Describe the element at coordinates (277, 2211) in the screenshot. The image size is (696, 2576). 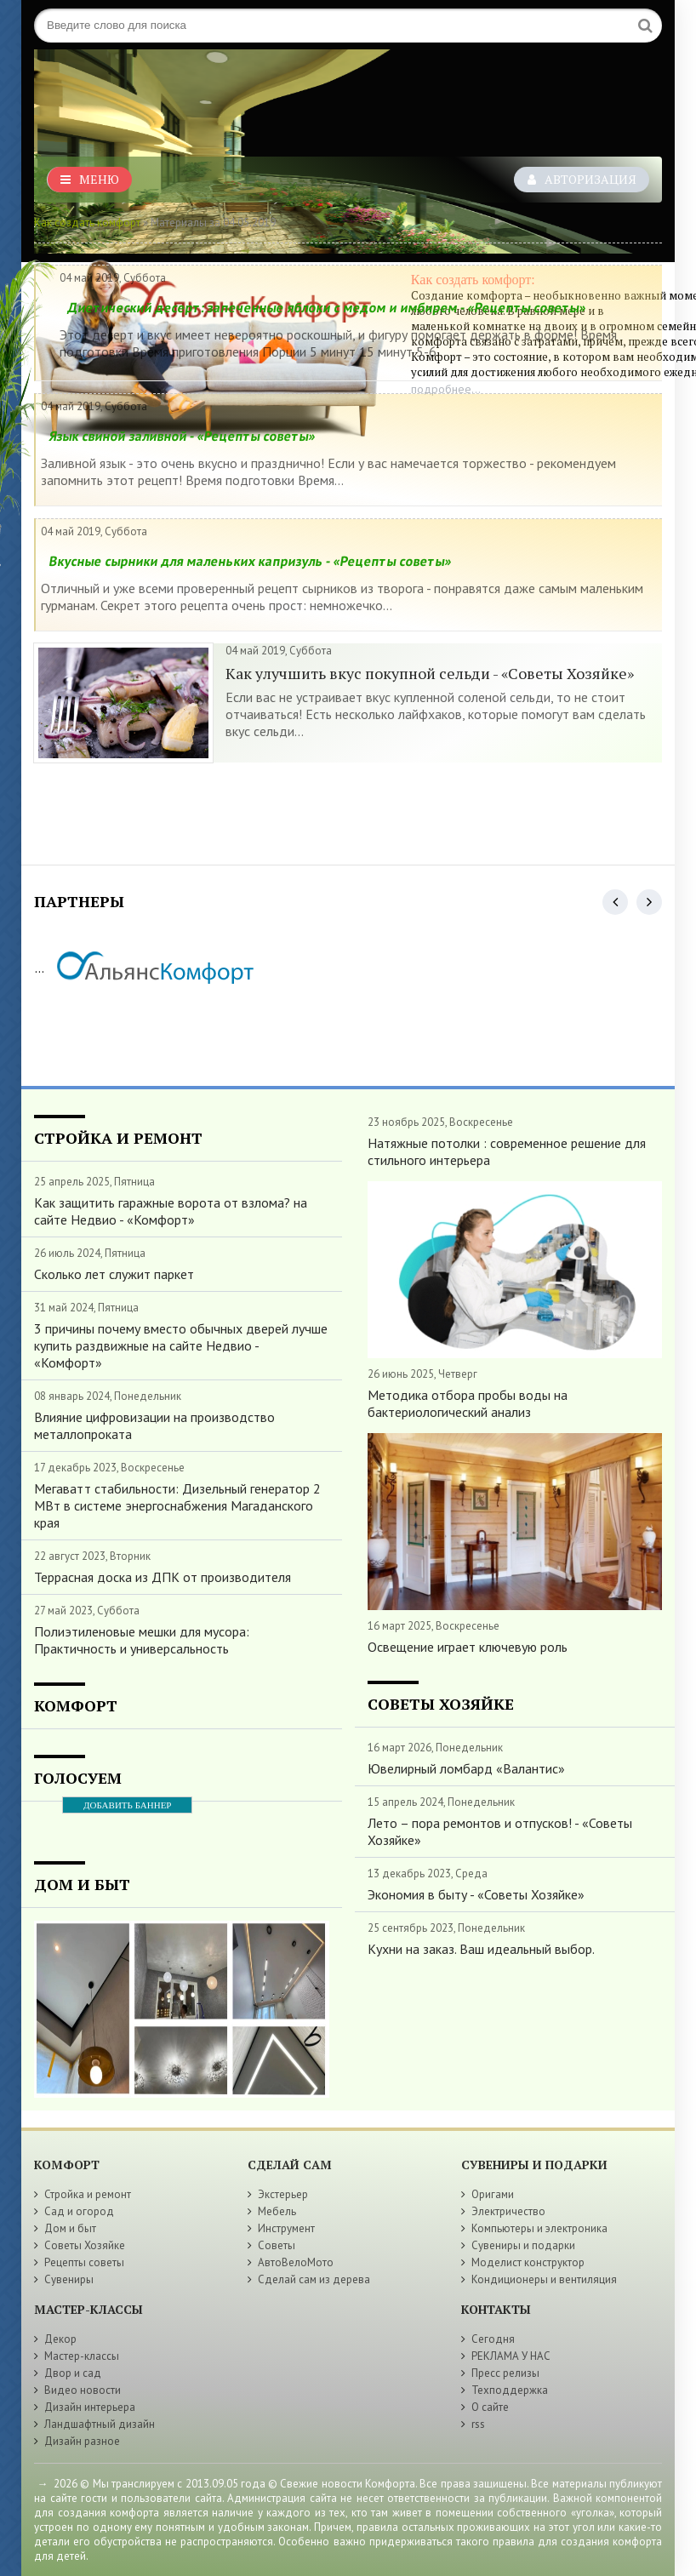
I see `Мебель` at that location.